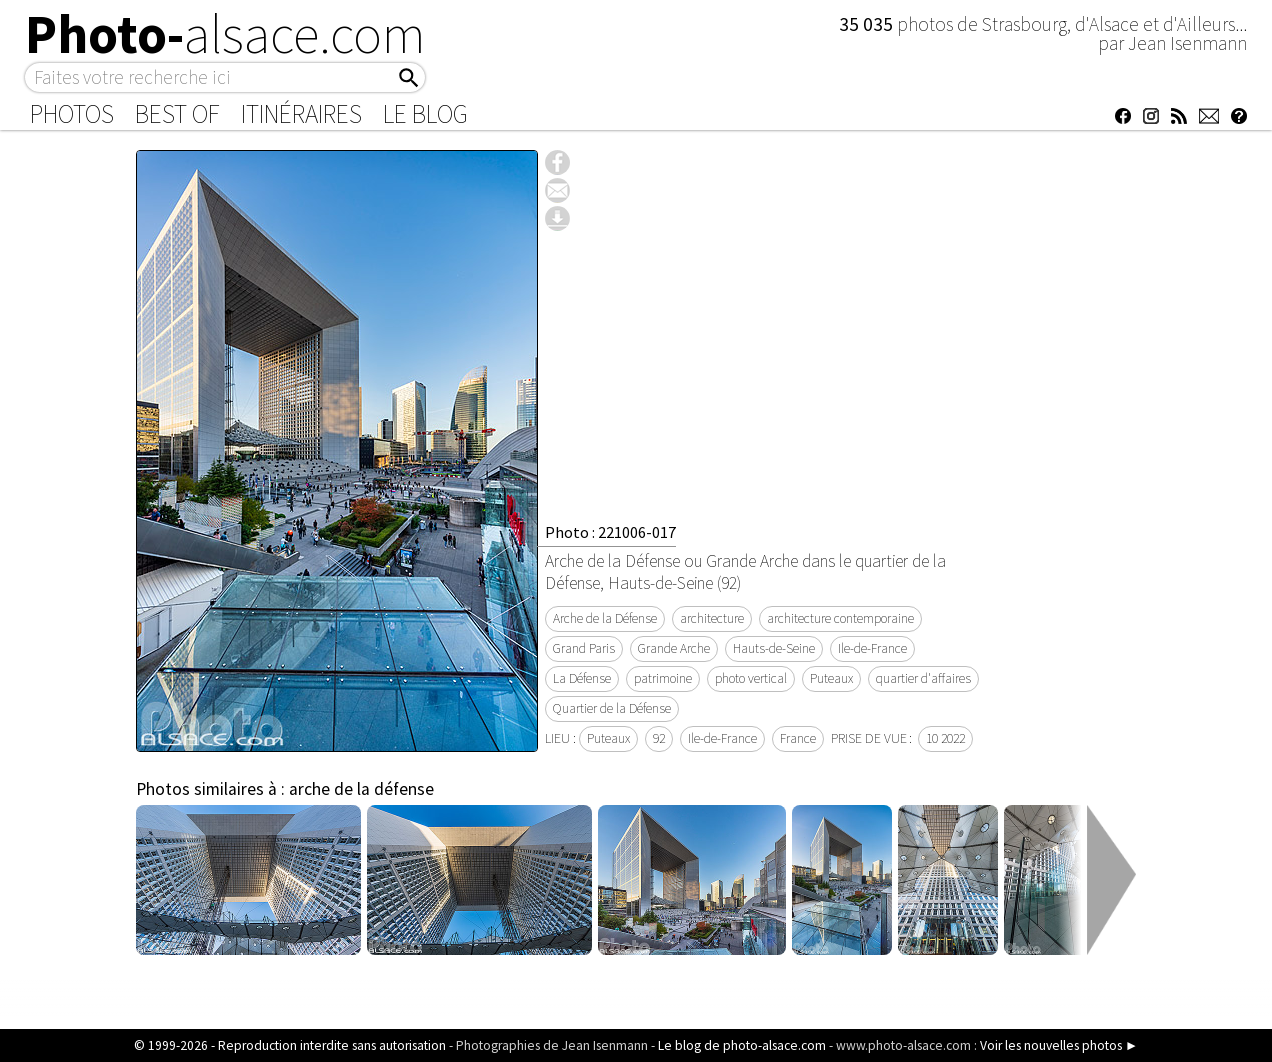 This screenshot has width=1272, height=1062. I want to click on Le blog de photo-alsace.com, so click(742, 1045).